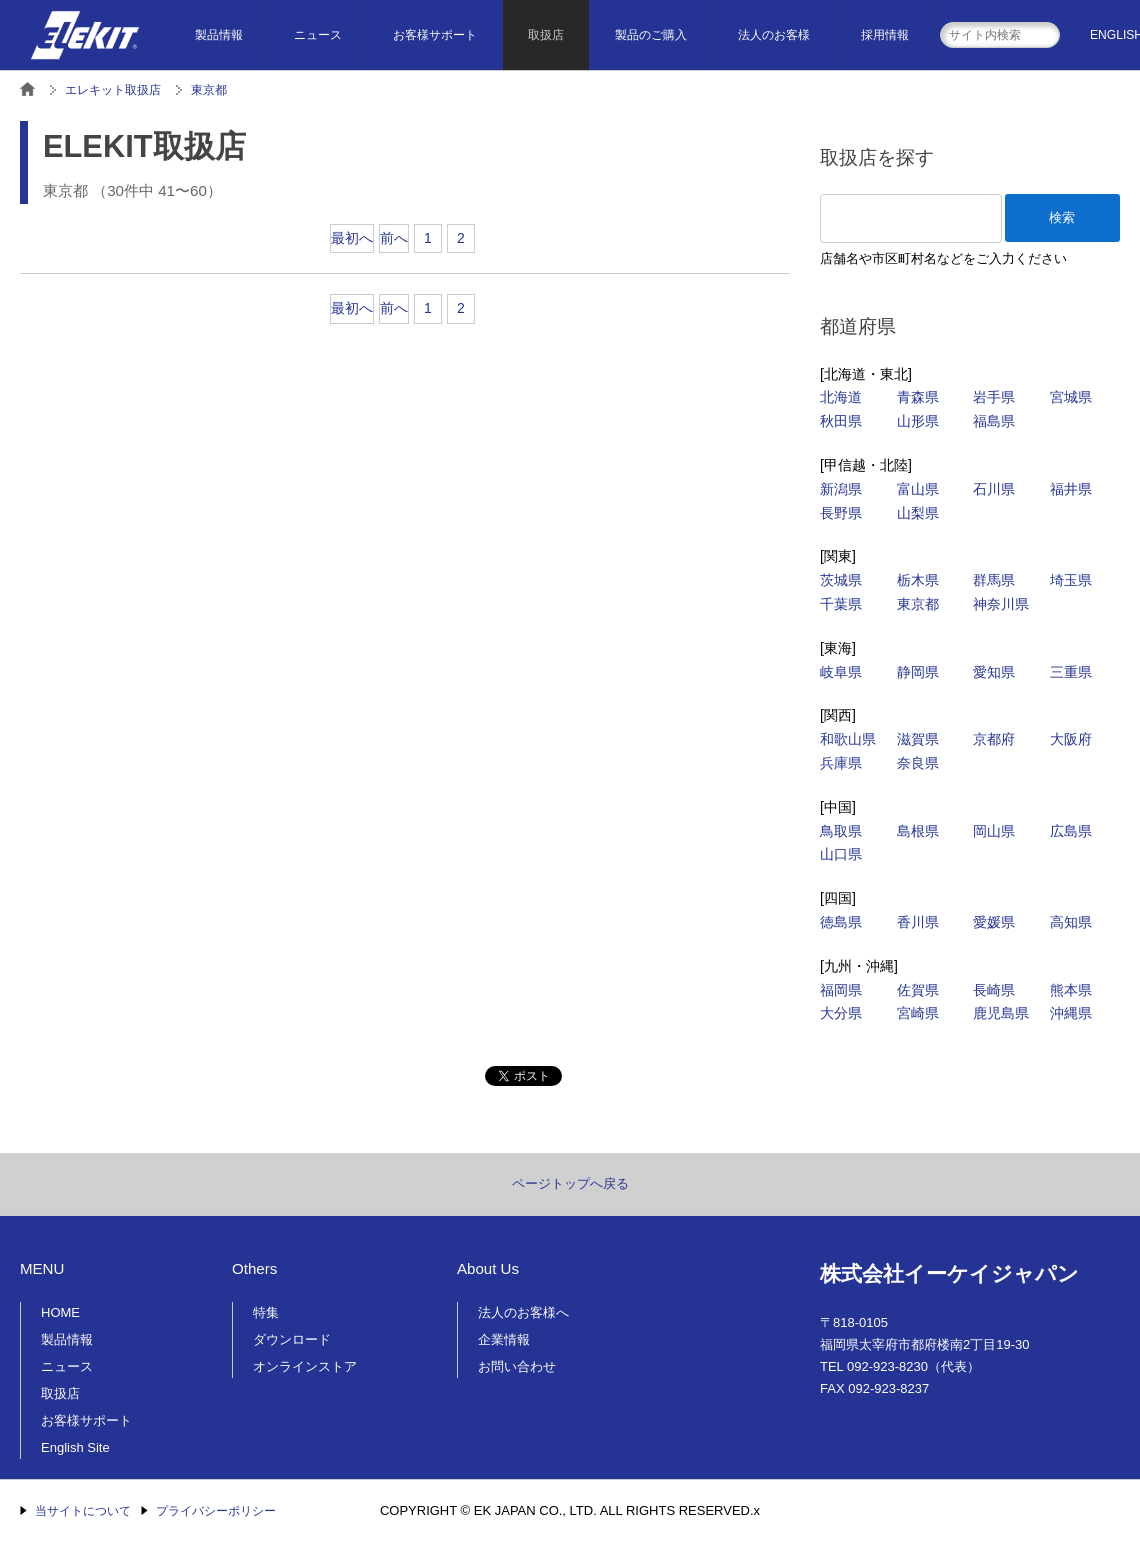 The height and width of the screenshot is (1563, 1140). Describe the element at coordinates (918, 604) in the screenshot. I see `東京都` at that location.